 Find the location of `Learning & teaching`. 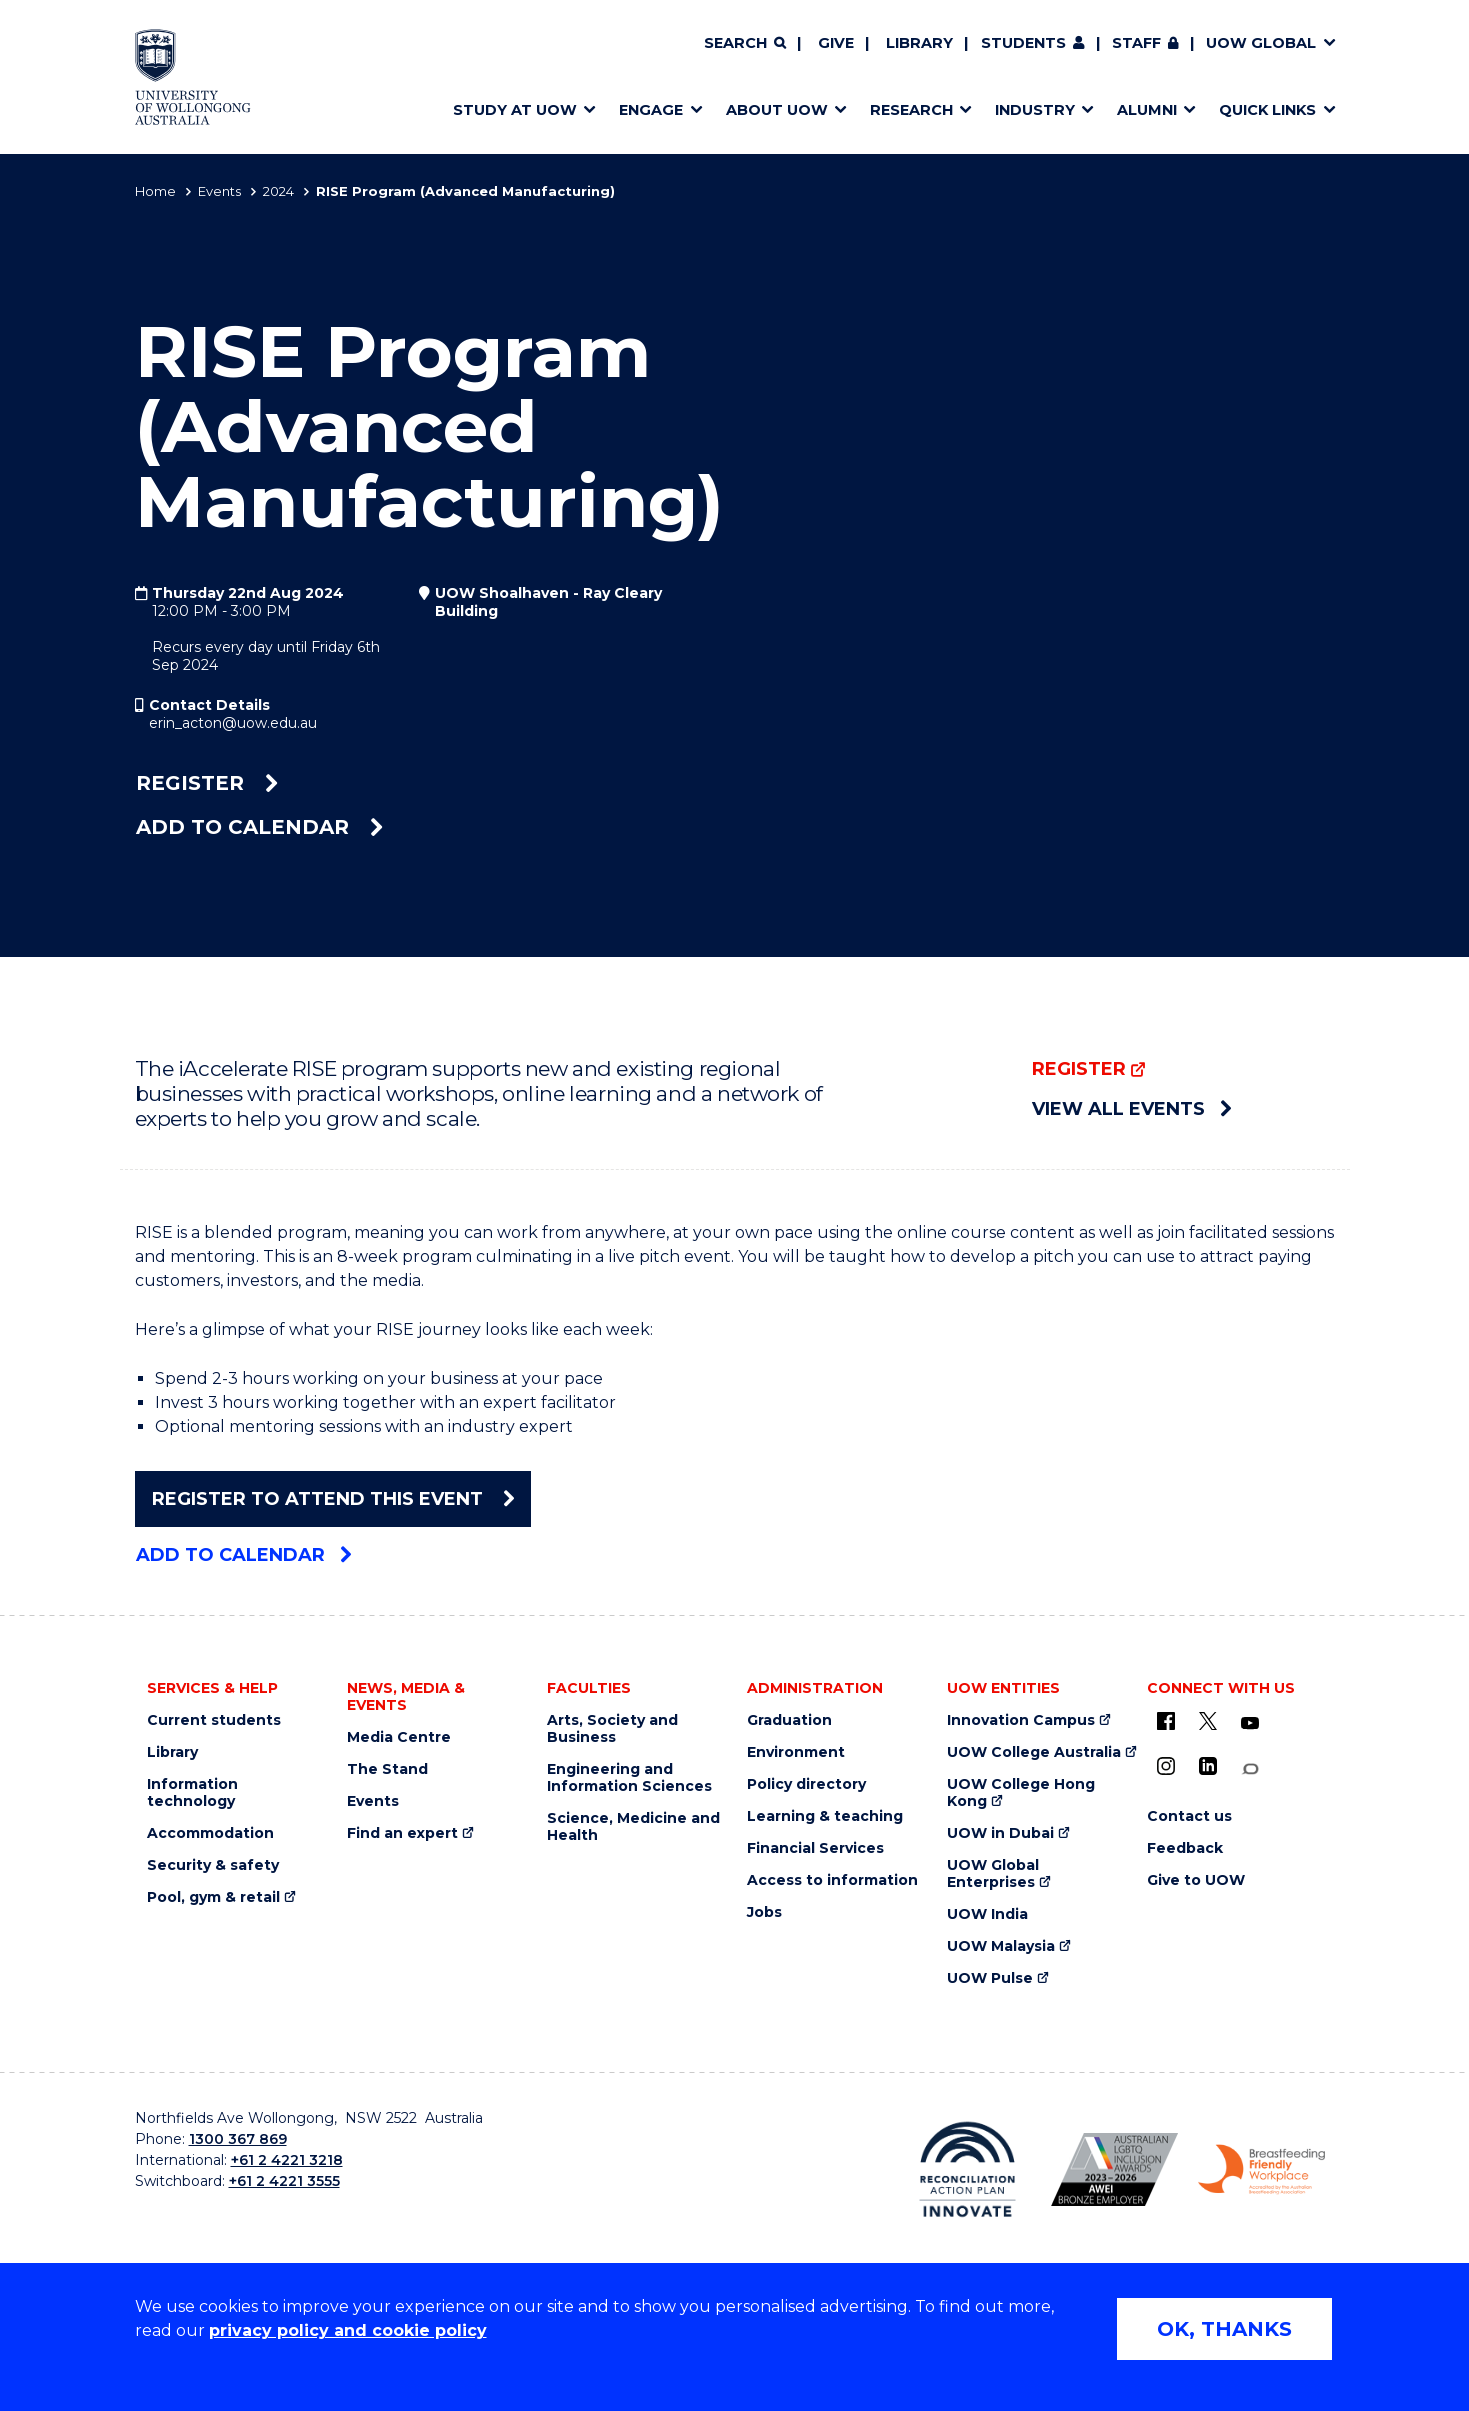

Learning & teaching is located at coordinates (825, 1816).